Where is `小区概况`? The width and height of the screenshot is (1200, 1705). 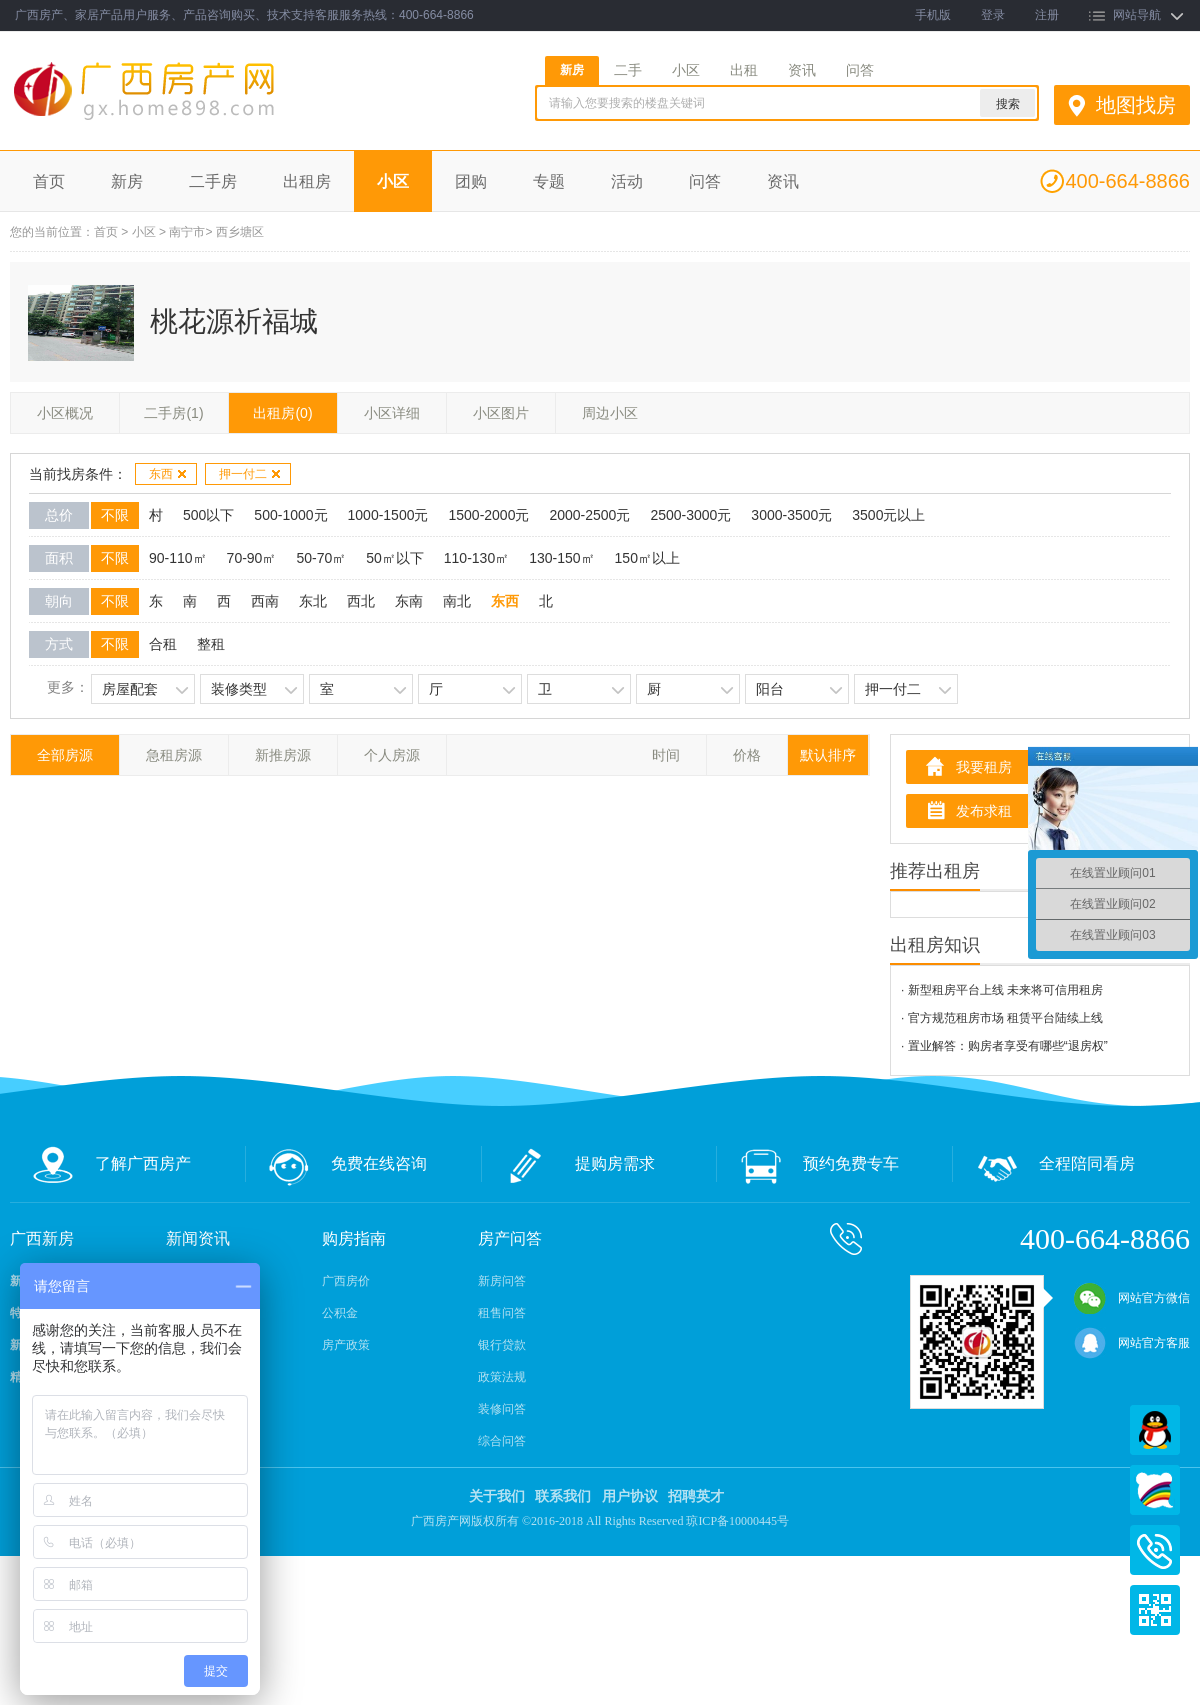 小区概况 is located at coordinates (65, 413).